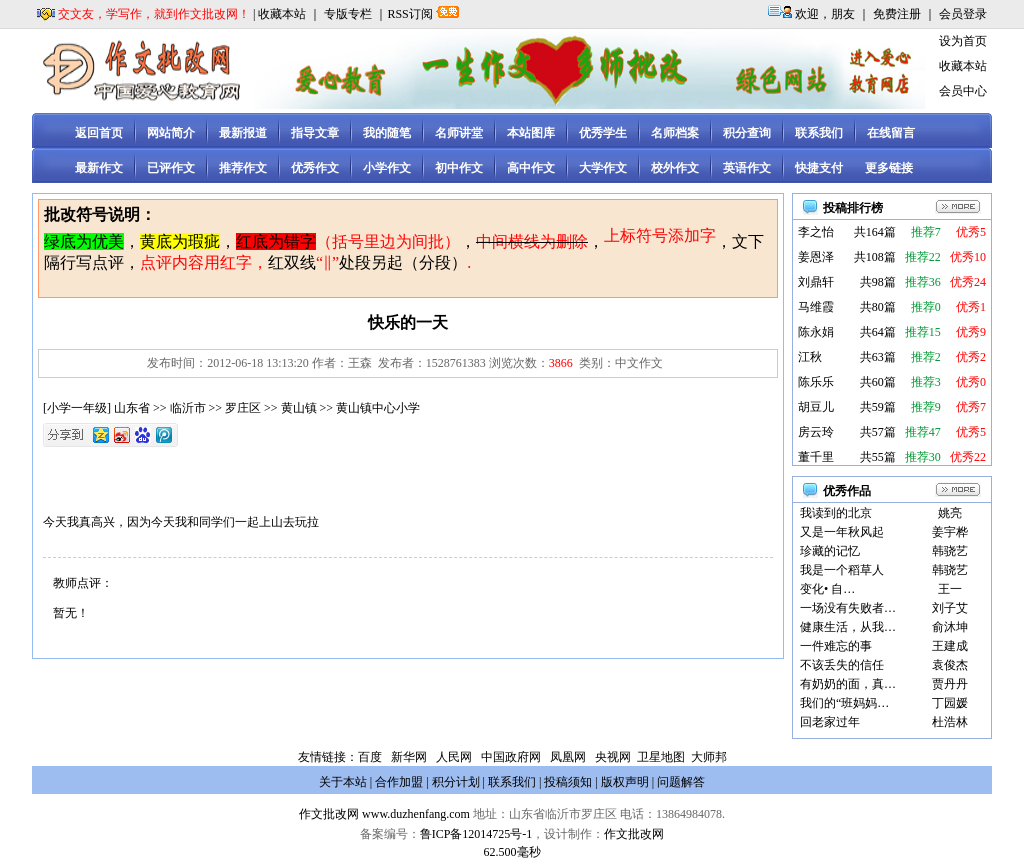 The width and height of the screenshot is (1024, 861). I want to click on 免费注册, so click(897, 14).